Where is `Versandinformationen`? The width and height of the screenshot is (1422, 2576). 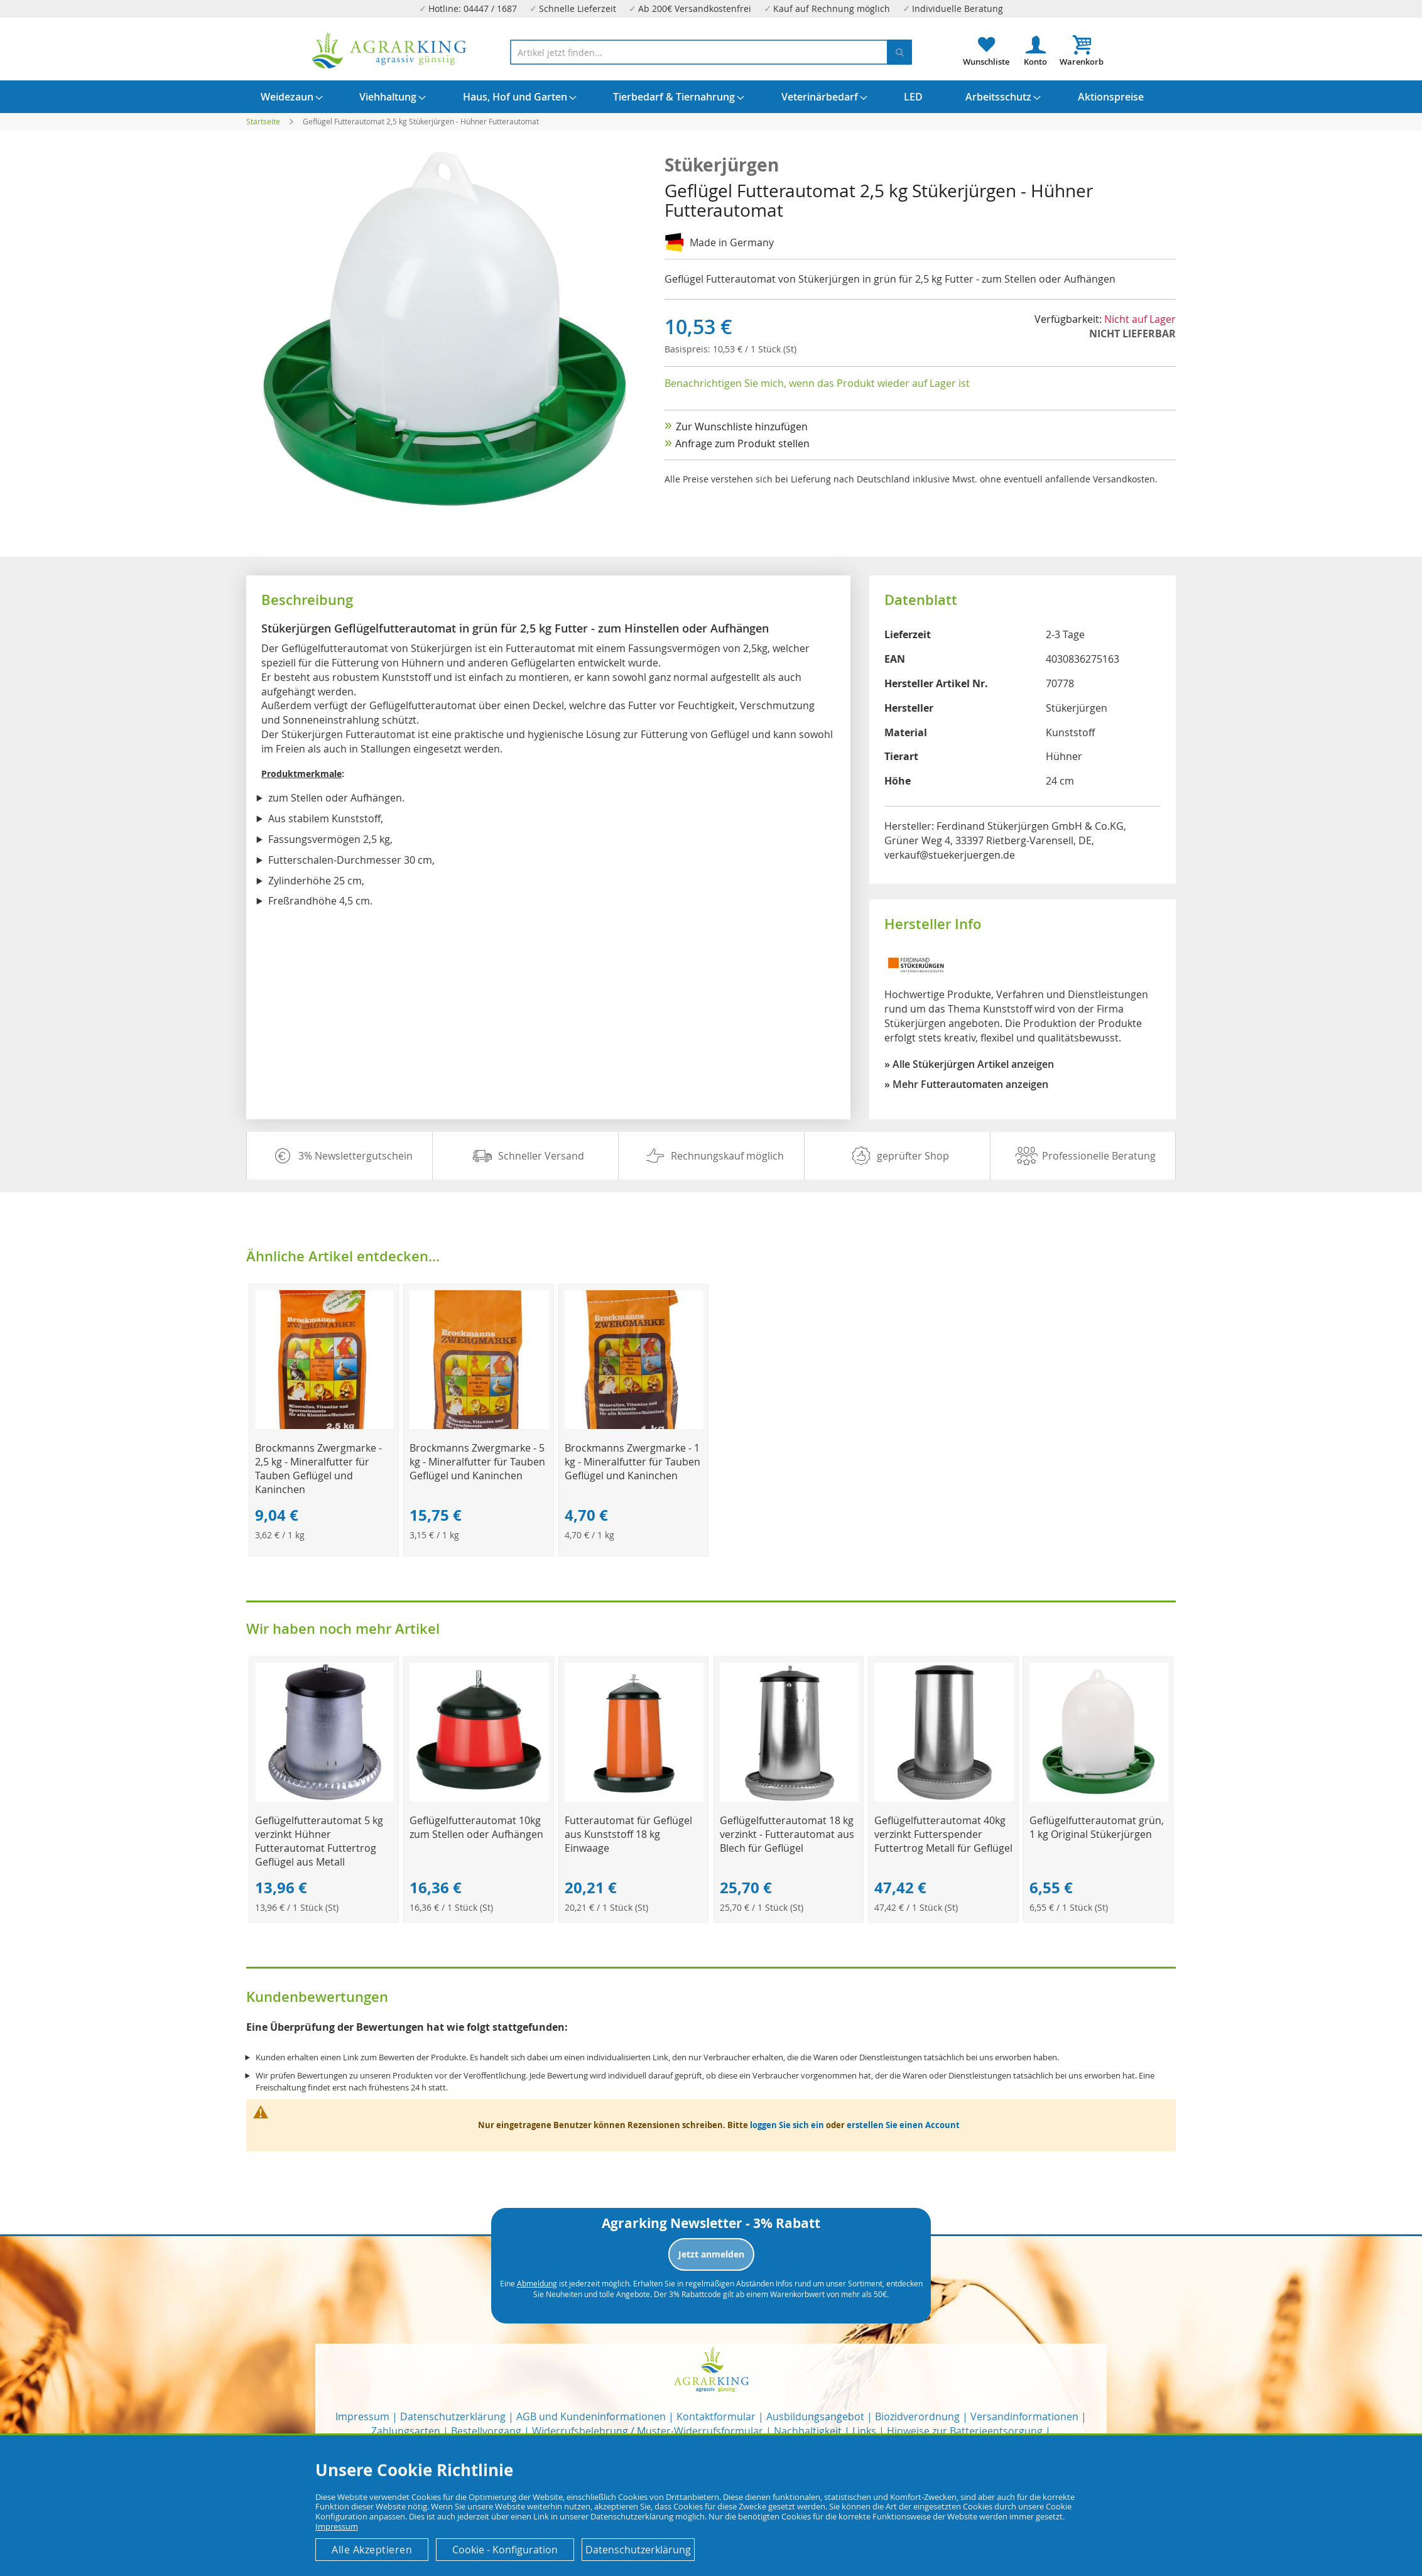 Versandinformationen is located at coordinates (1024, 2416).